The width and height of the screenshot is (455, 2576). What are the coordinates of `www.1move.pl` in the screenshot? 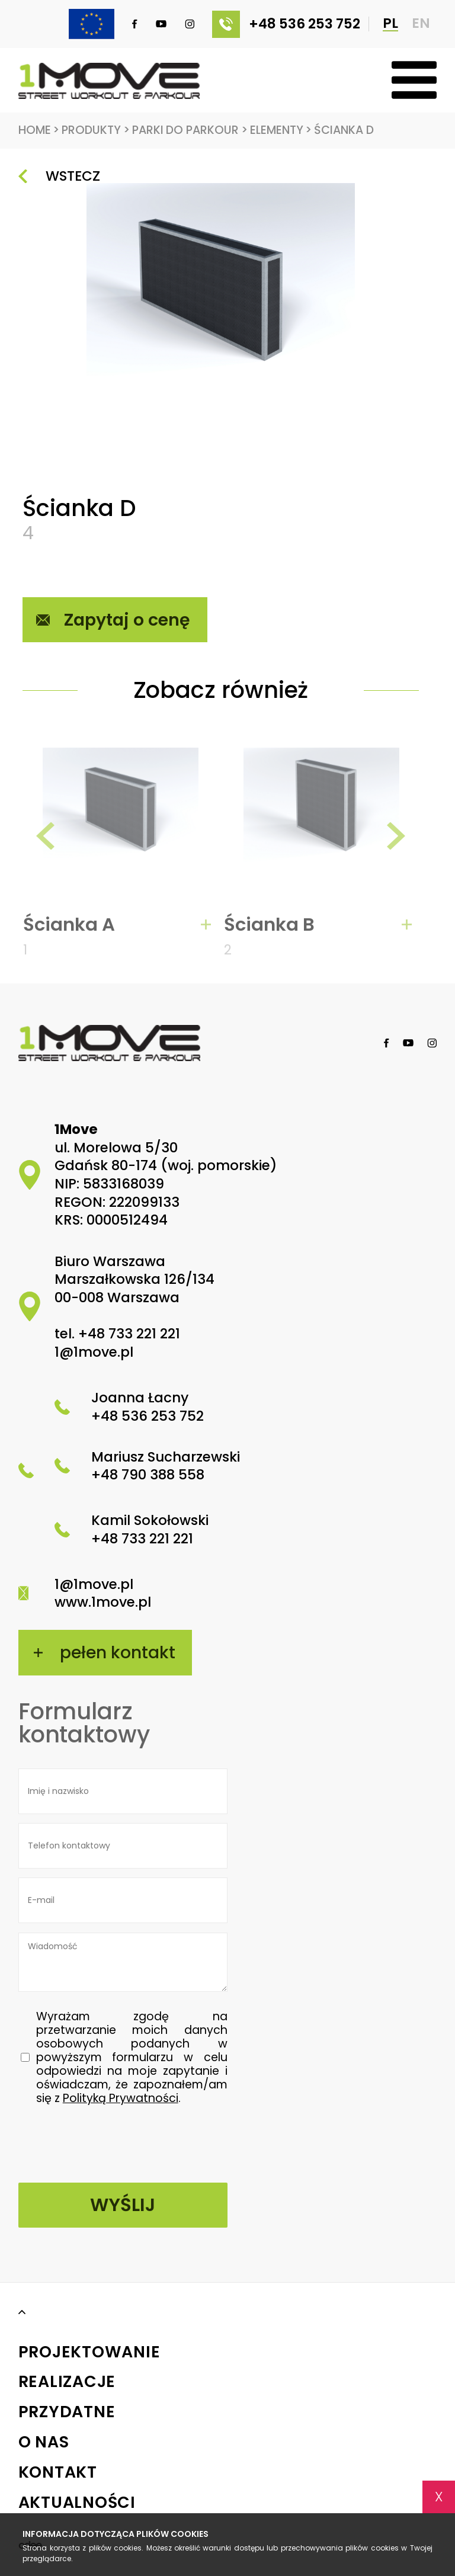 It's located at (103, 1602).